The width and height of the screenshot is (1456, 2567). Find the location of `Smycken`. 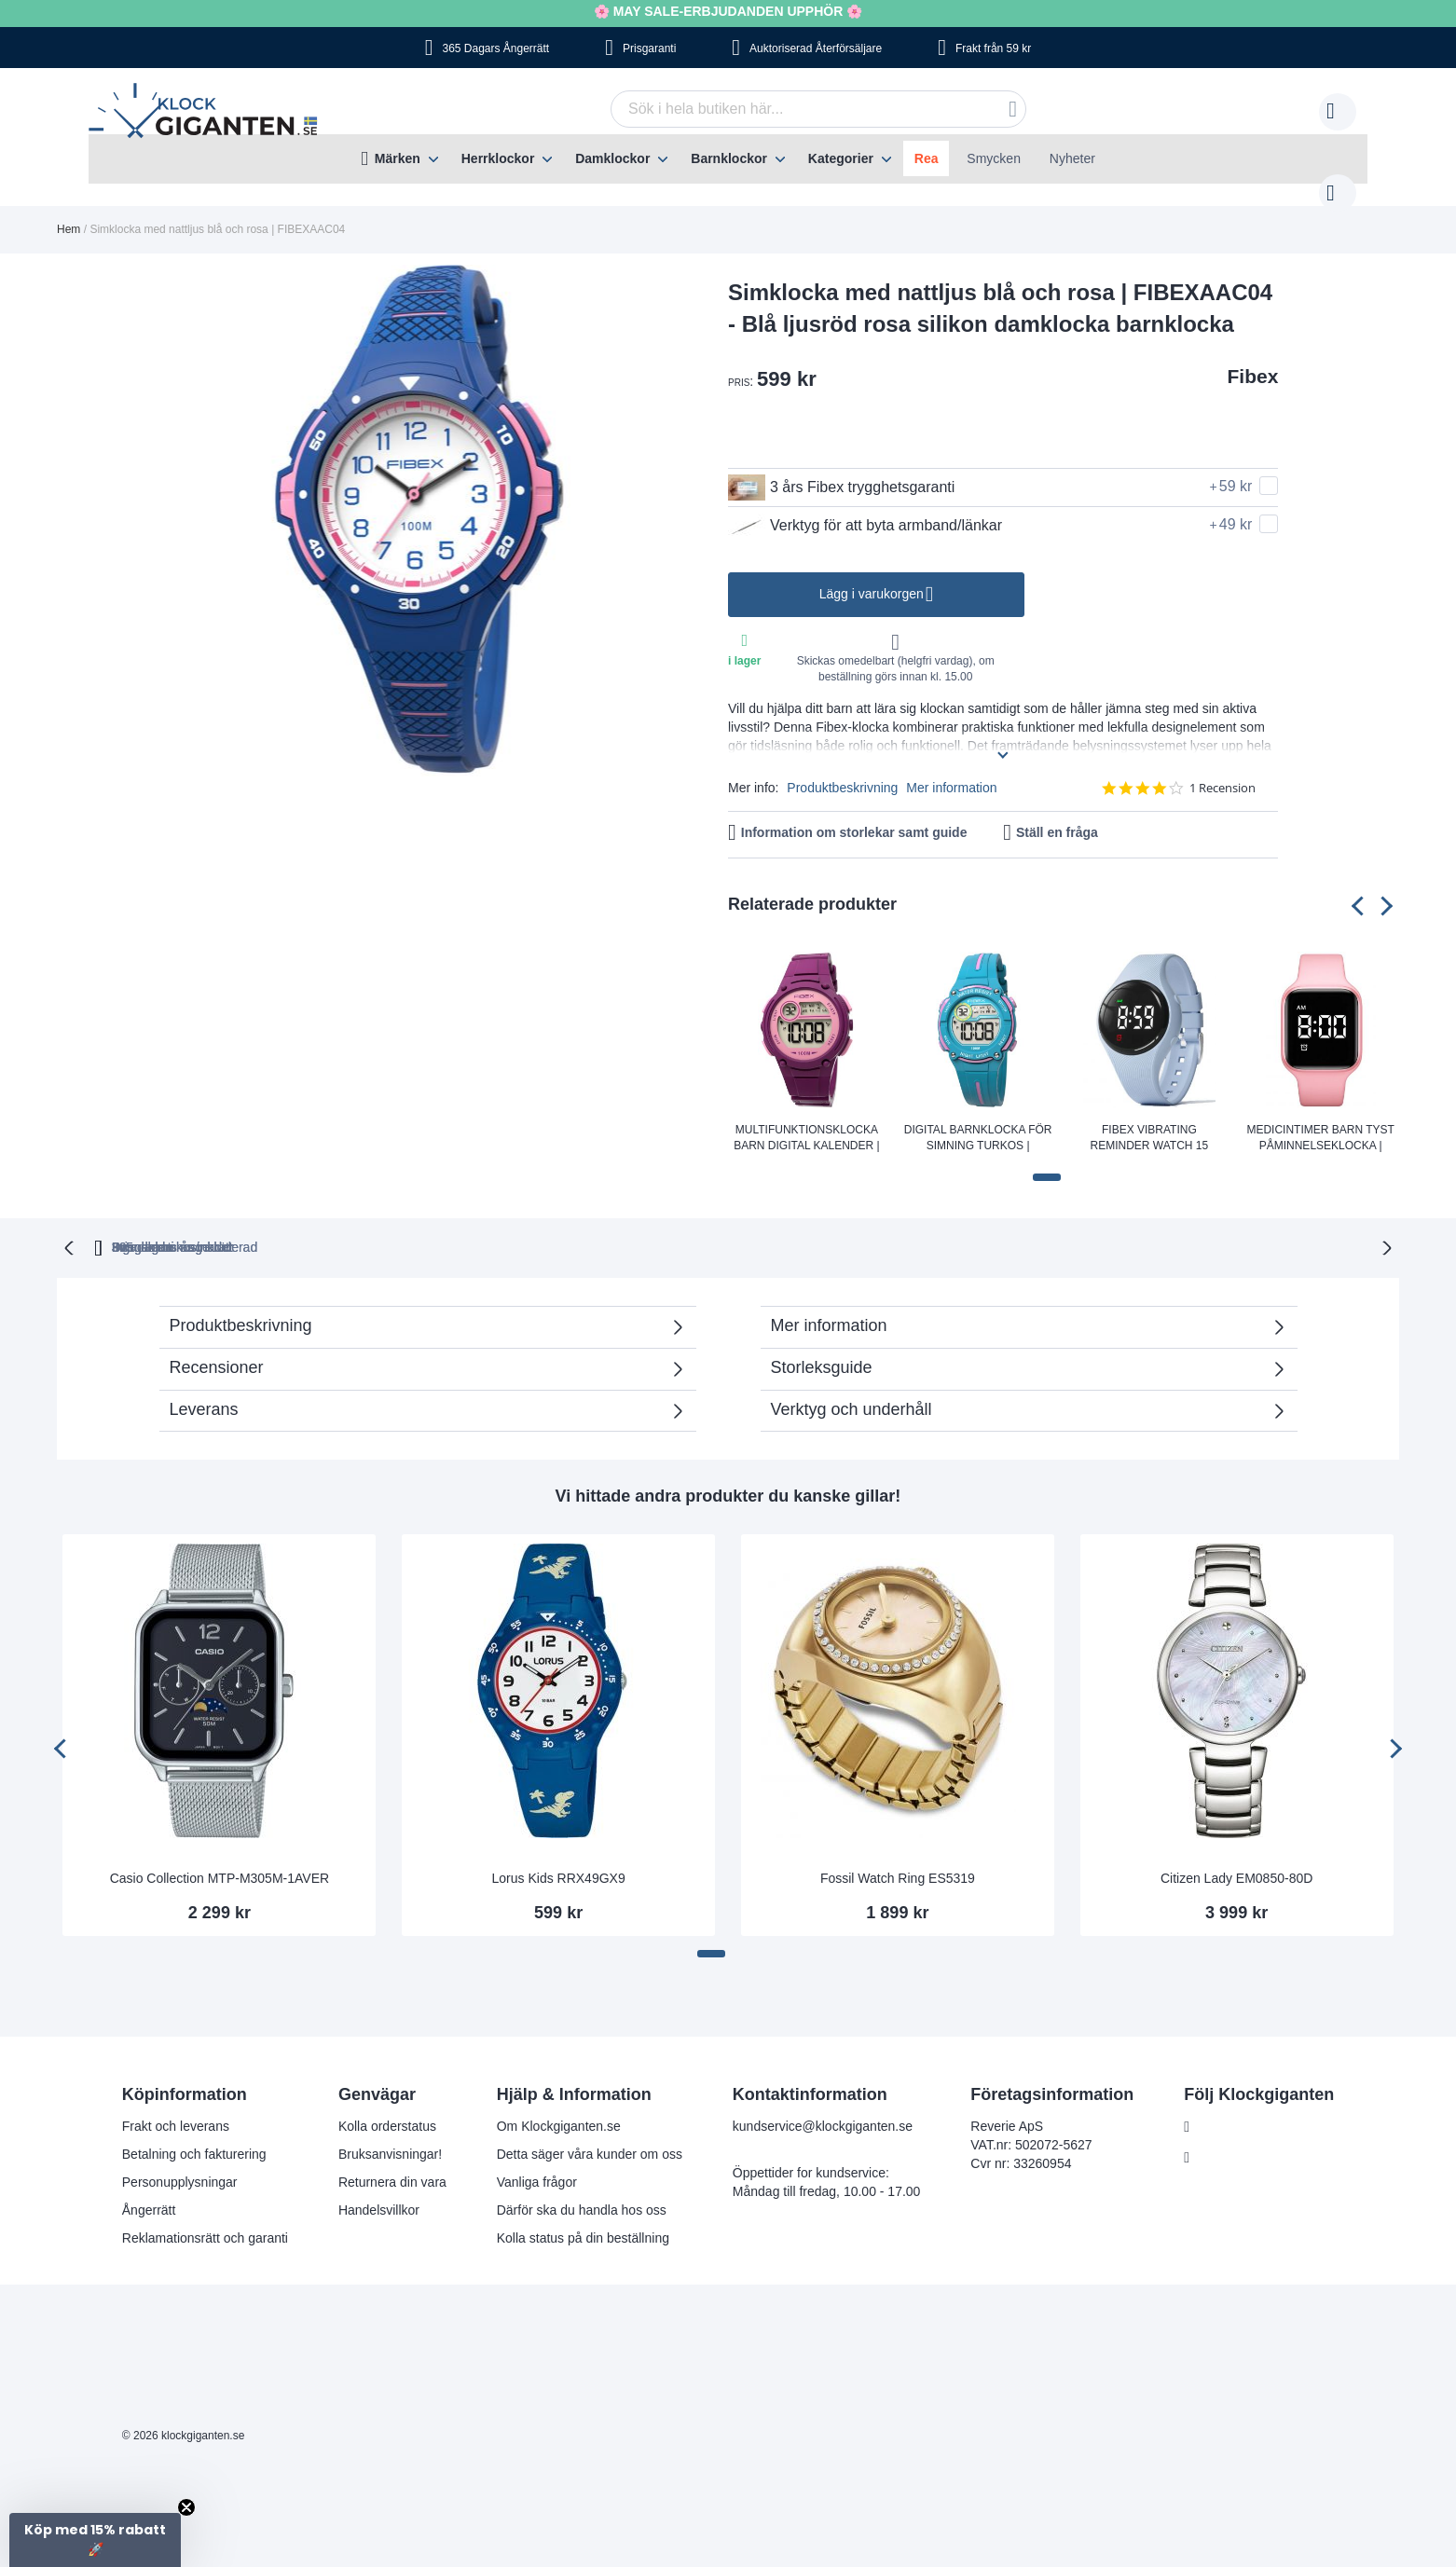

Smycken is located at coordinates (994, 158).